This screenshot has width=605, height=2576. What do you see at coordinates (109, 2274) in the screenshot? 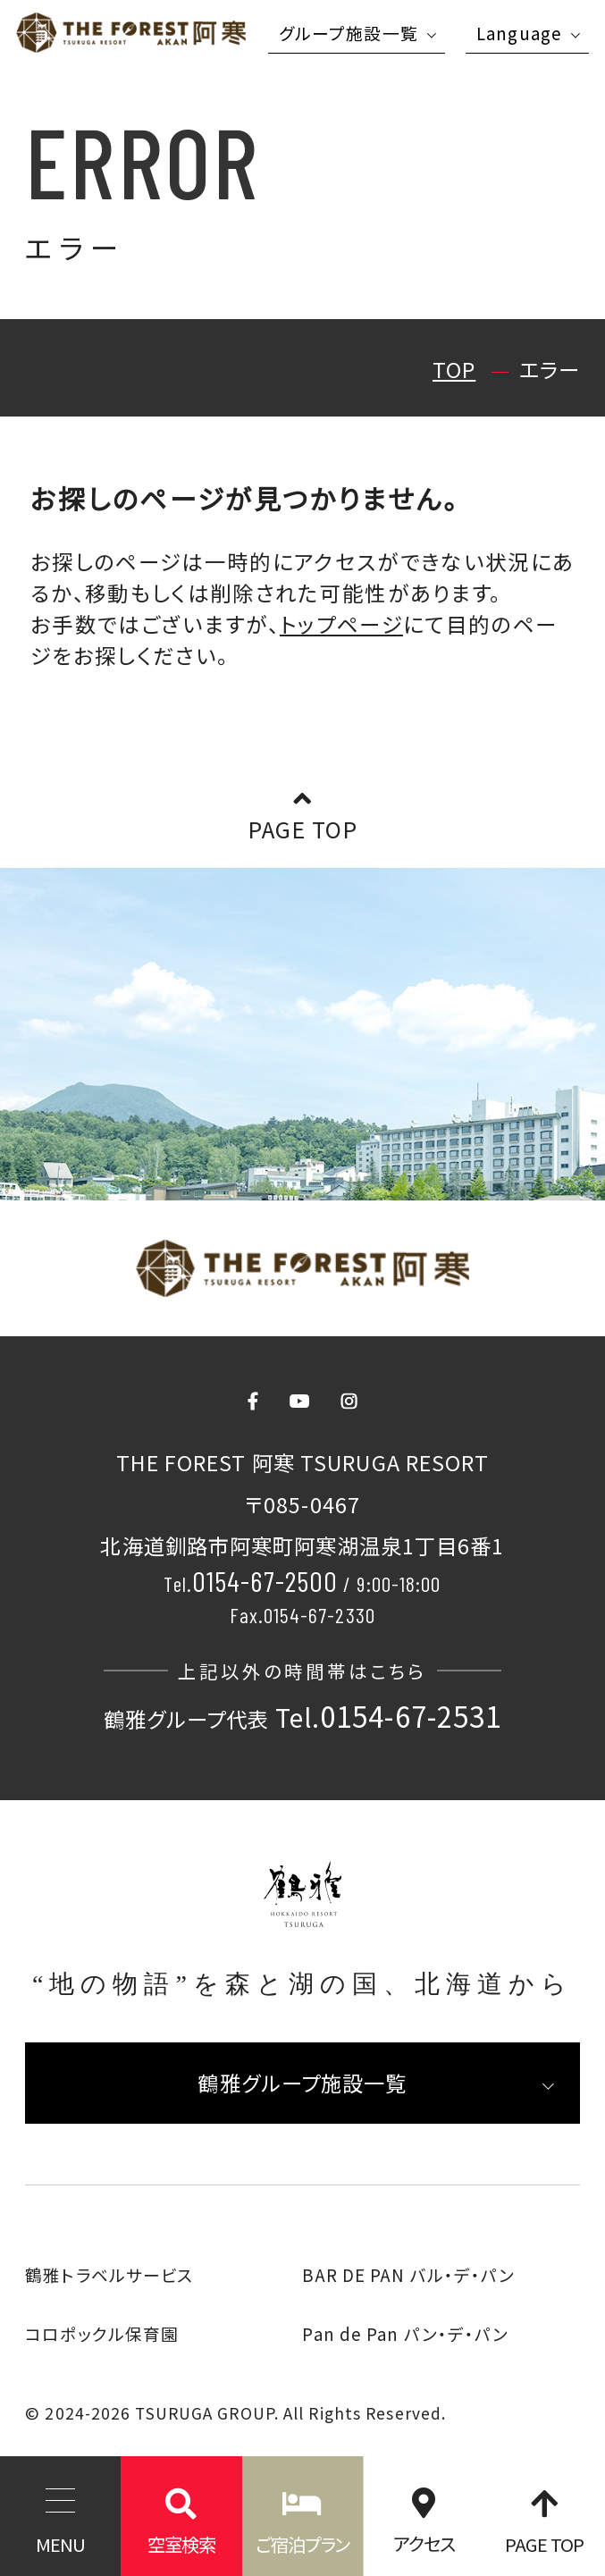
I see `鶴雅トラベルサービス` at bounding box center [109, 2274].